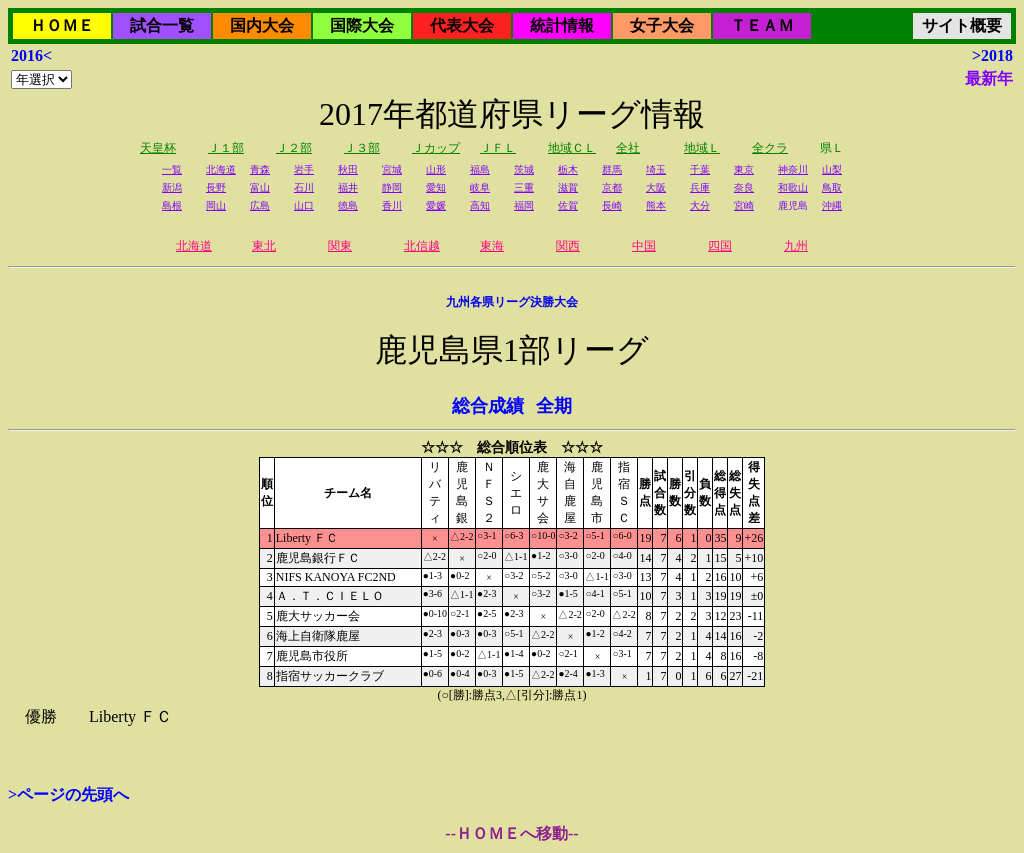  I want to click on 滋賀, so click(568, 187).